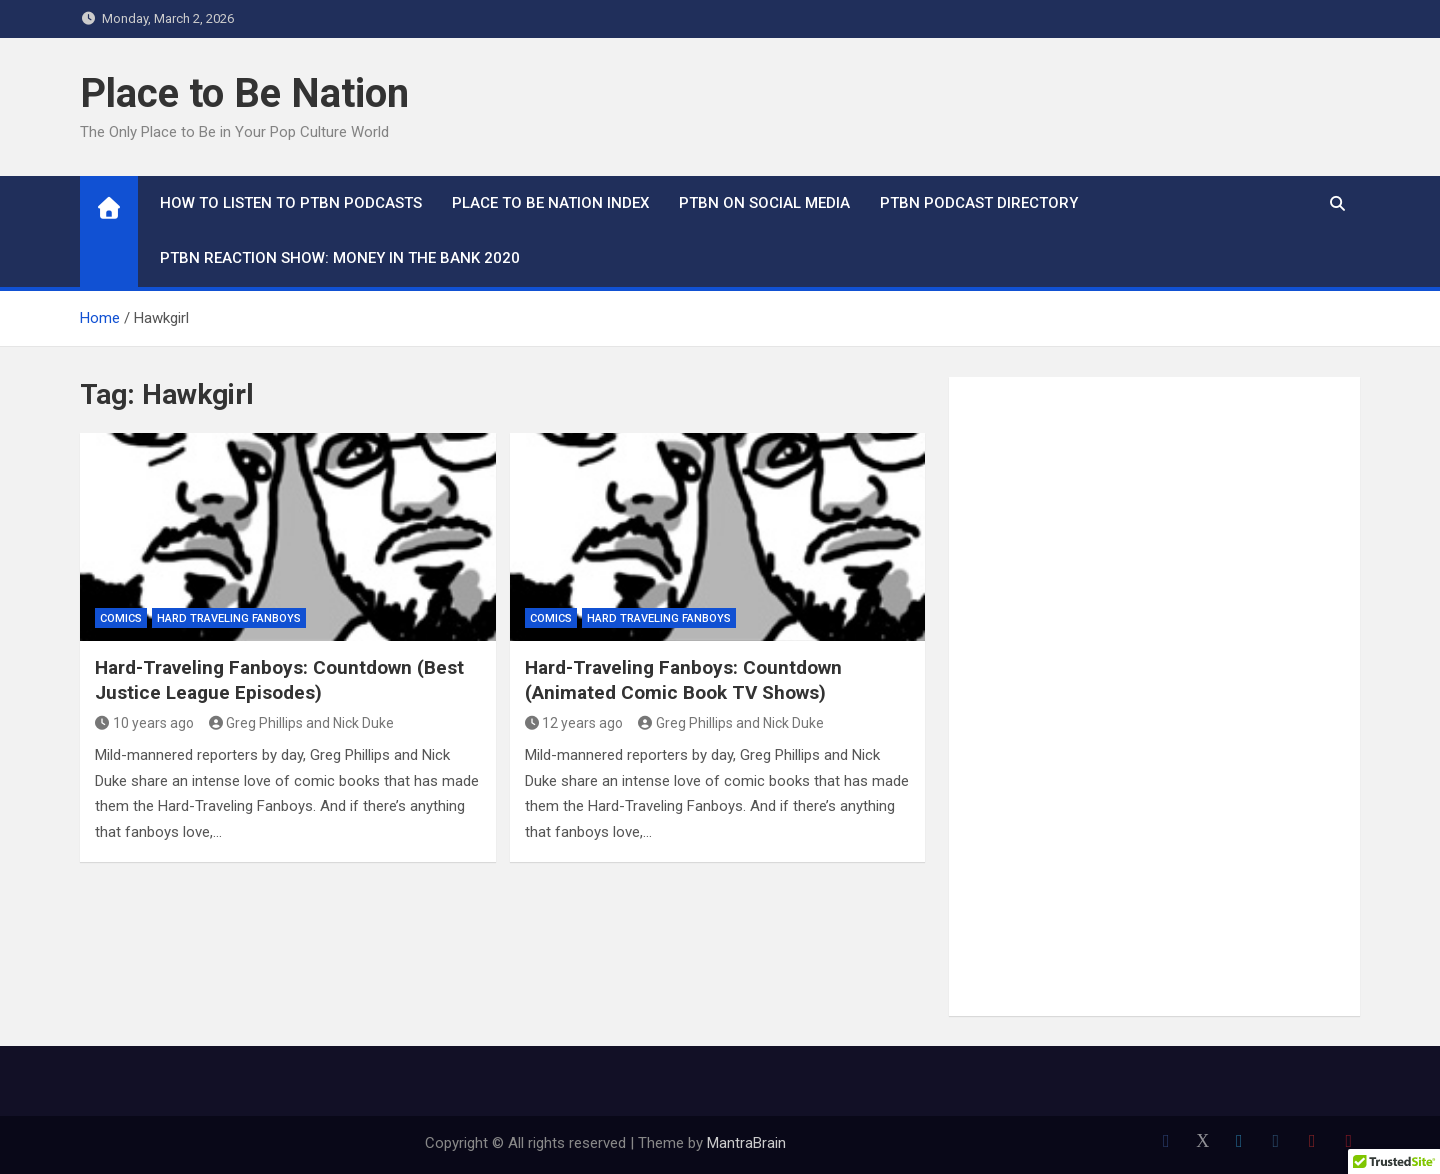 This screenshot has height=1174, width=1440. I want to click on Place to Be Nation, so click(244, 93).